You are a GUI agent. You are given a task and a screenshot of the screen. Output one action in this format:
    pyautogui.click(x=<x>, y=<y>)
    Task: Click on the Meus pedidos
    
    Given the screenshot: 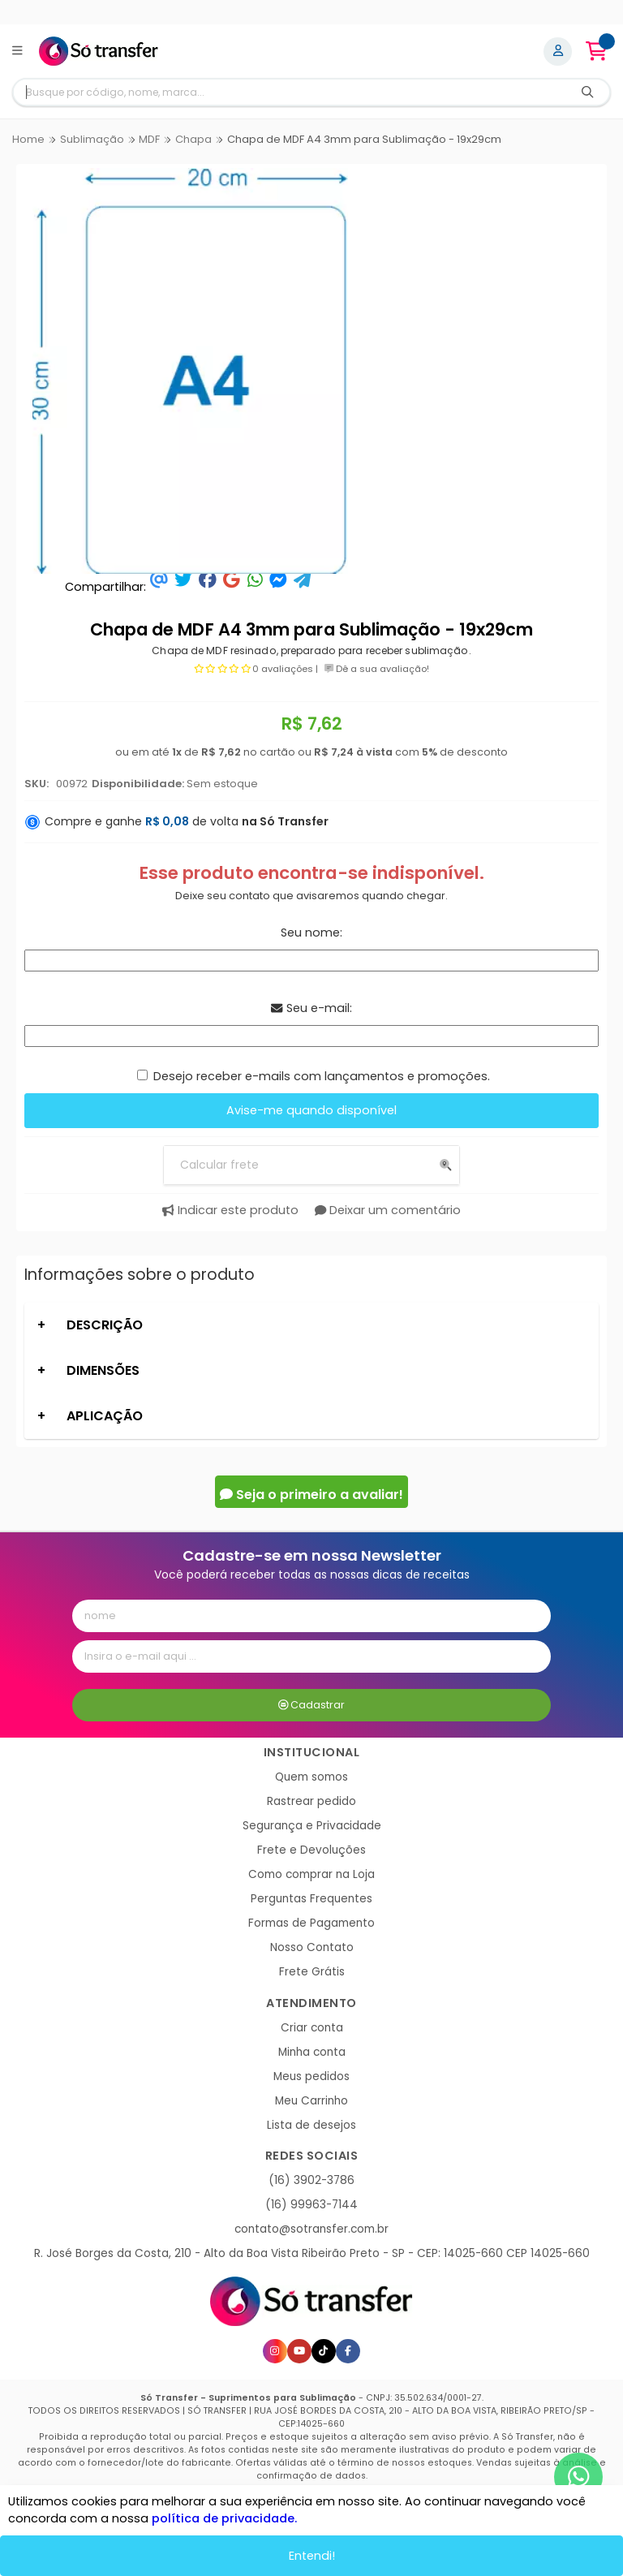 What is the action you would take?
    pyautogui.click(x=311, y=2076)
    